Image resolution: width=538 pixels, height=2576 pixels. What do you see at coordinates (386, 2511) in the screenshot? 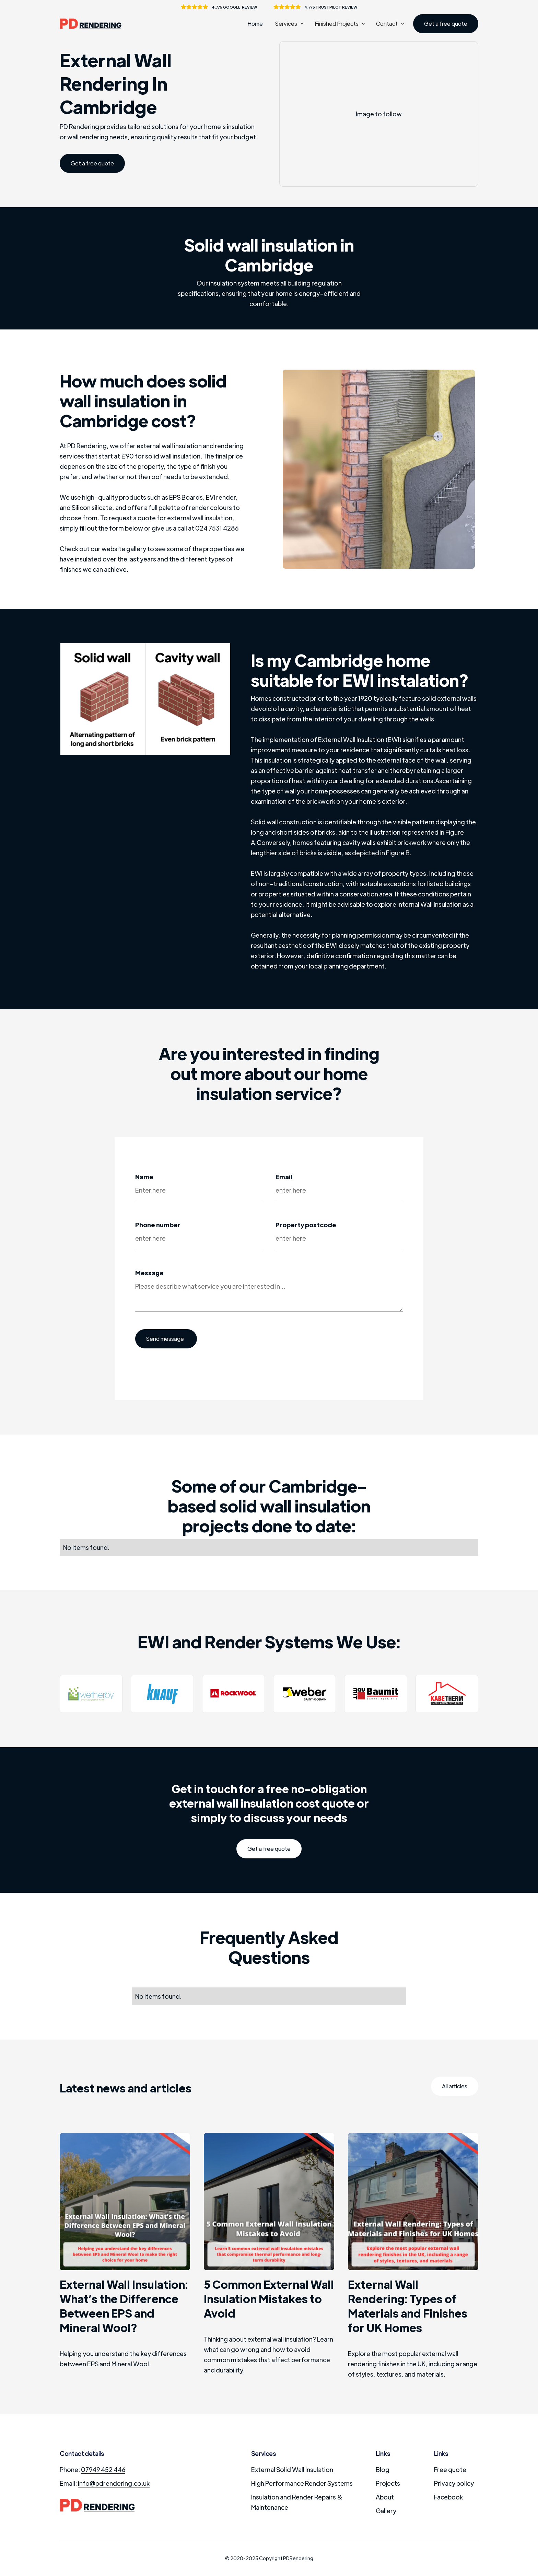
I see `Gallery` at bounding box center [386, 2511].